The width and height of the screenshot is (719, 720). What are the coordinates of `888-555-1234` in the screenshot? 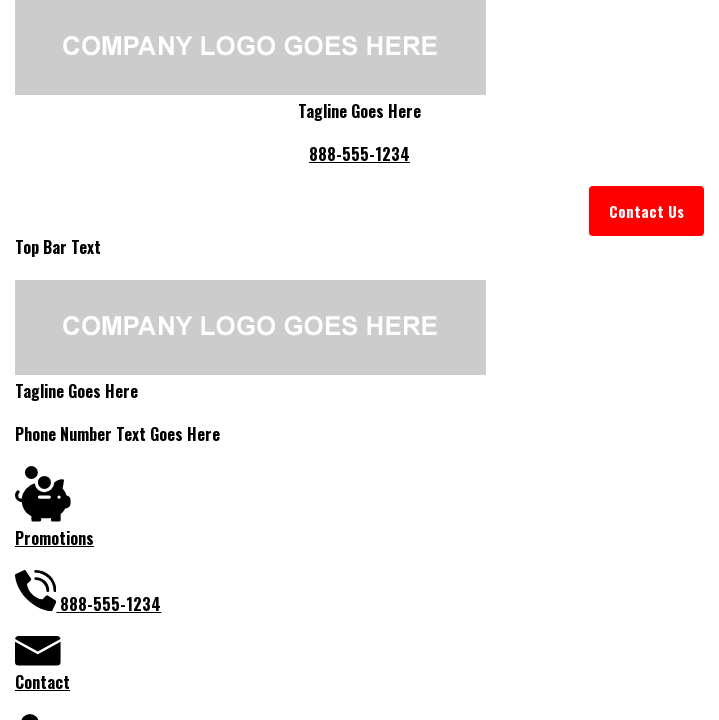 It's located at (359, 154).